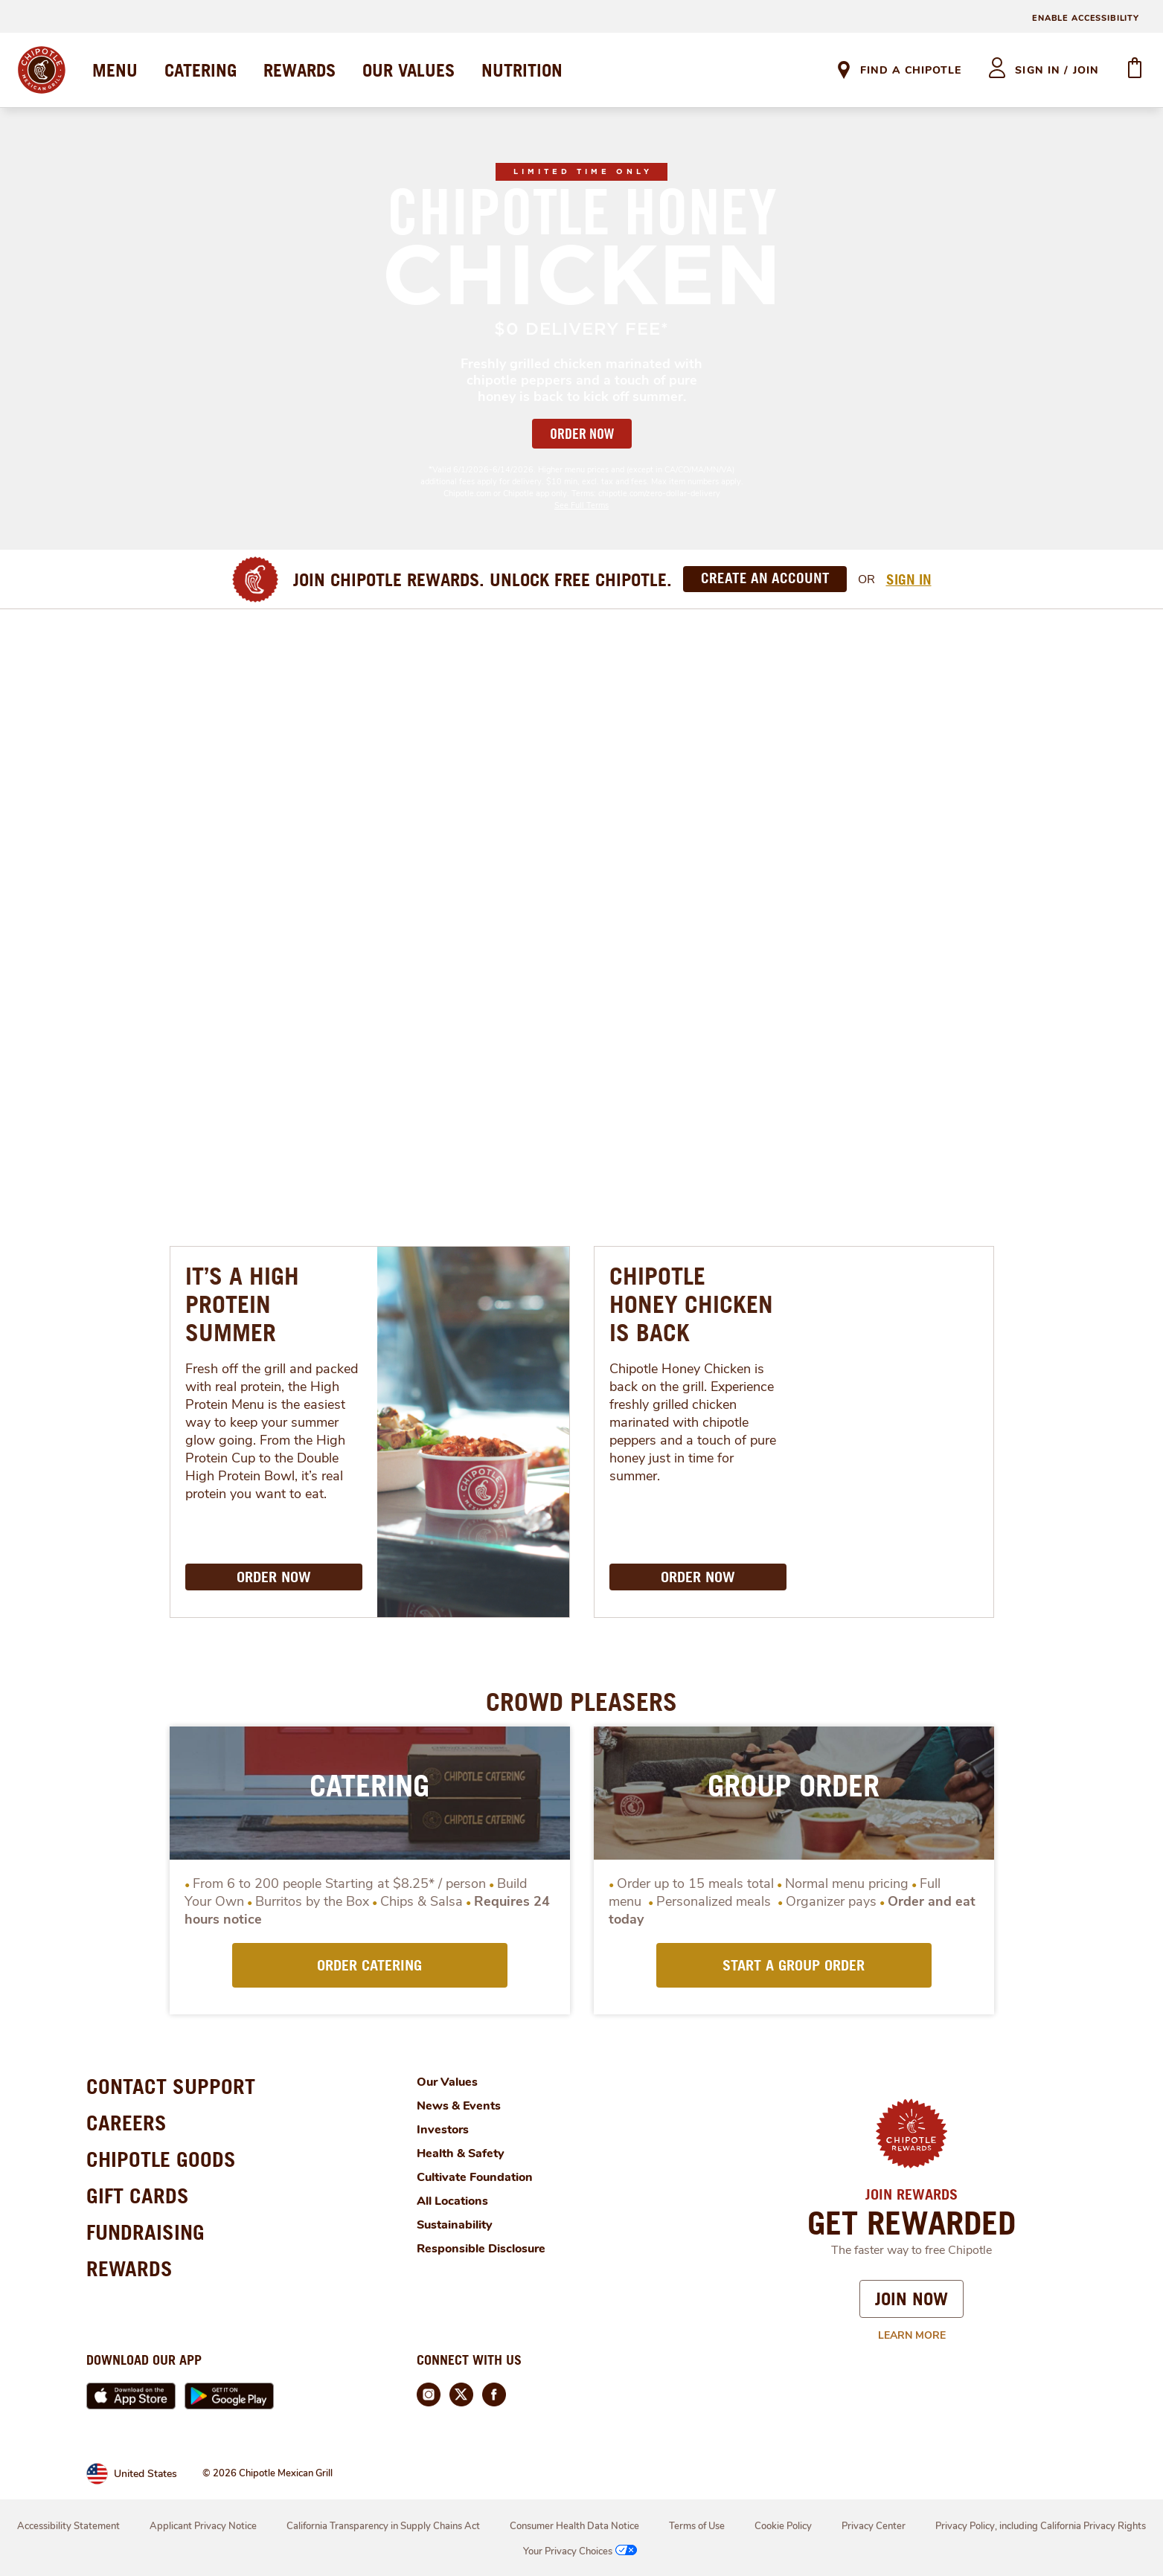 The image size is (1163, 2576). What do you see at coordinates (145, 2232) in the screenshot?
I see `FUNDRAISING` at bounding box center [145, 2232].